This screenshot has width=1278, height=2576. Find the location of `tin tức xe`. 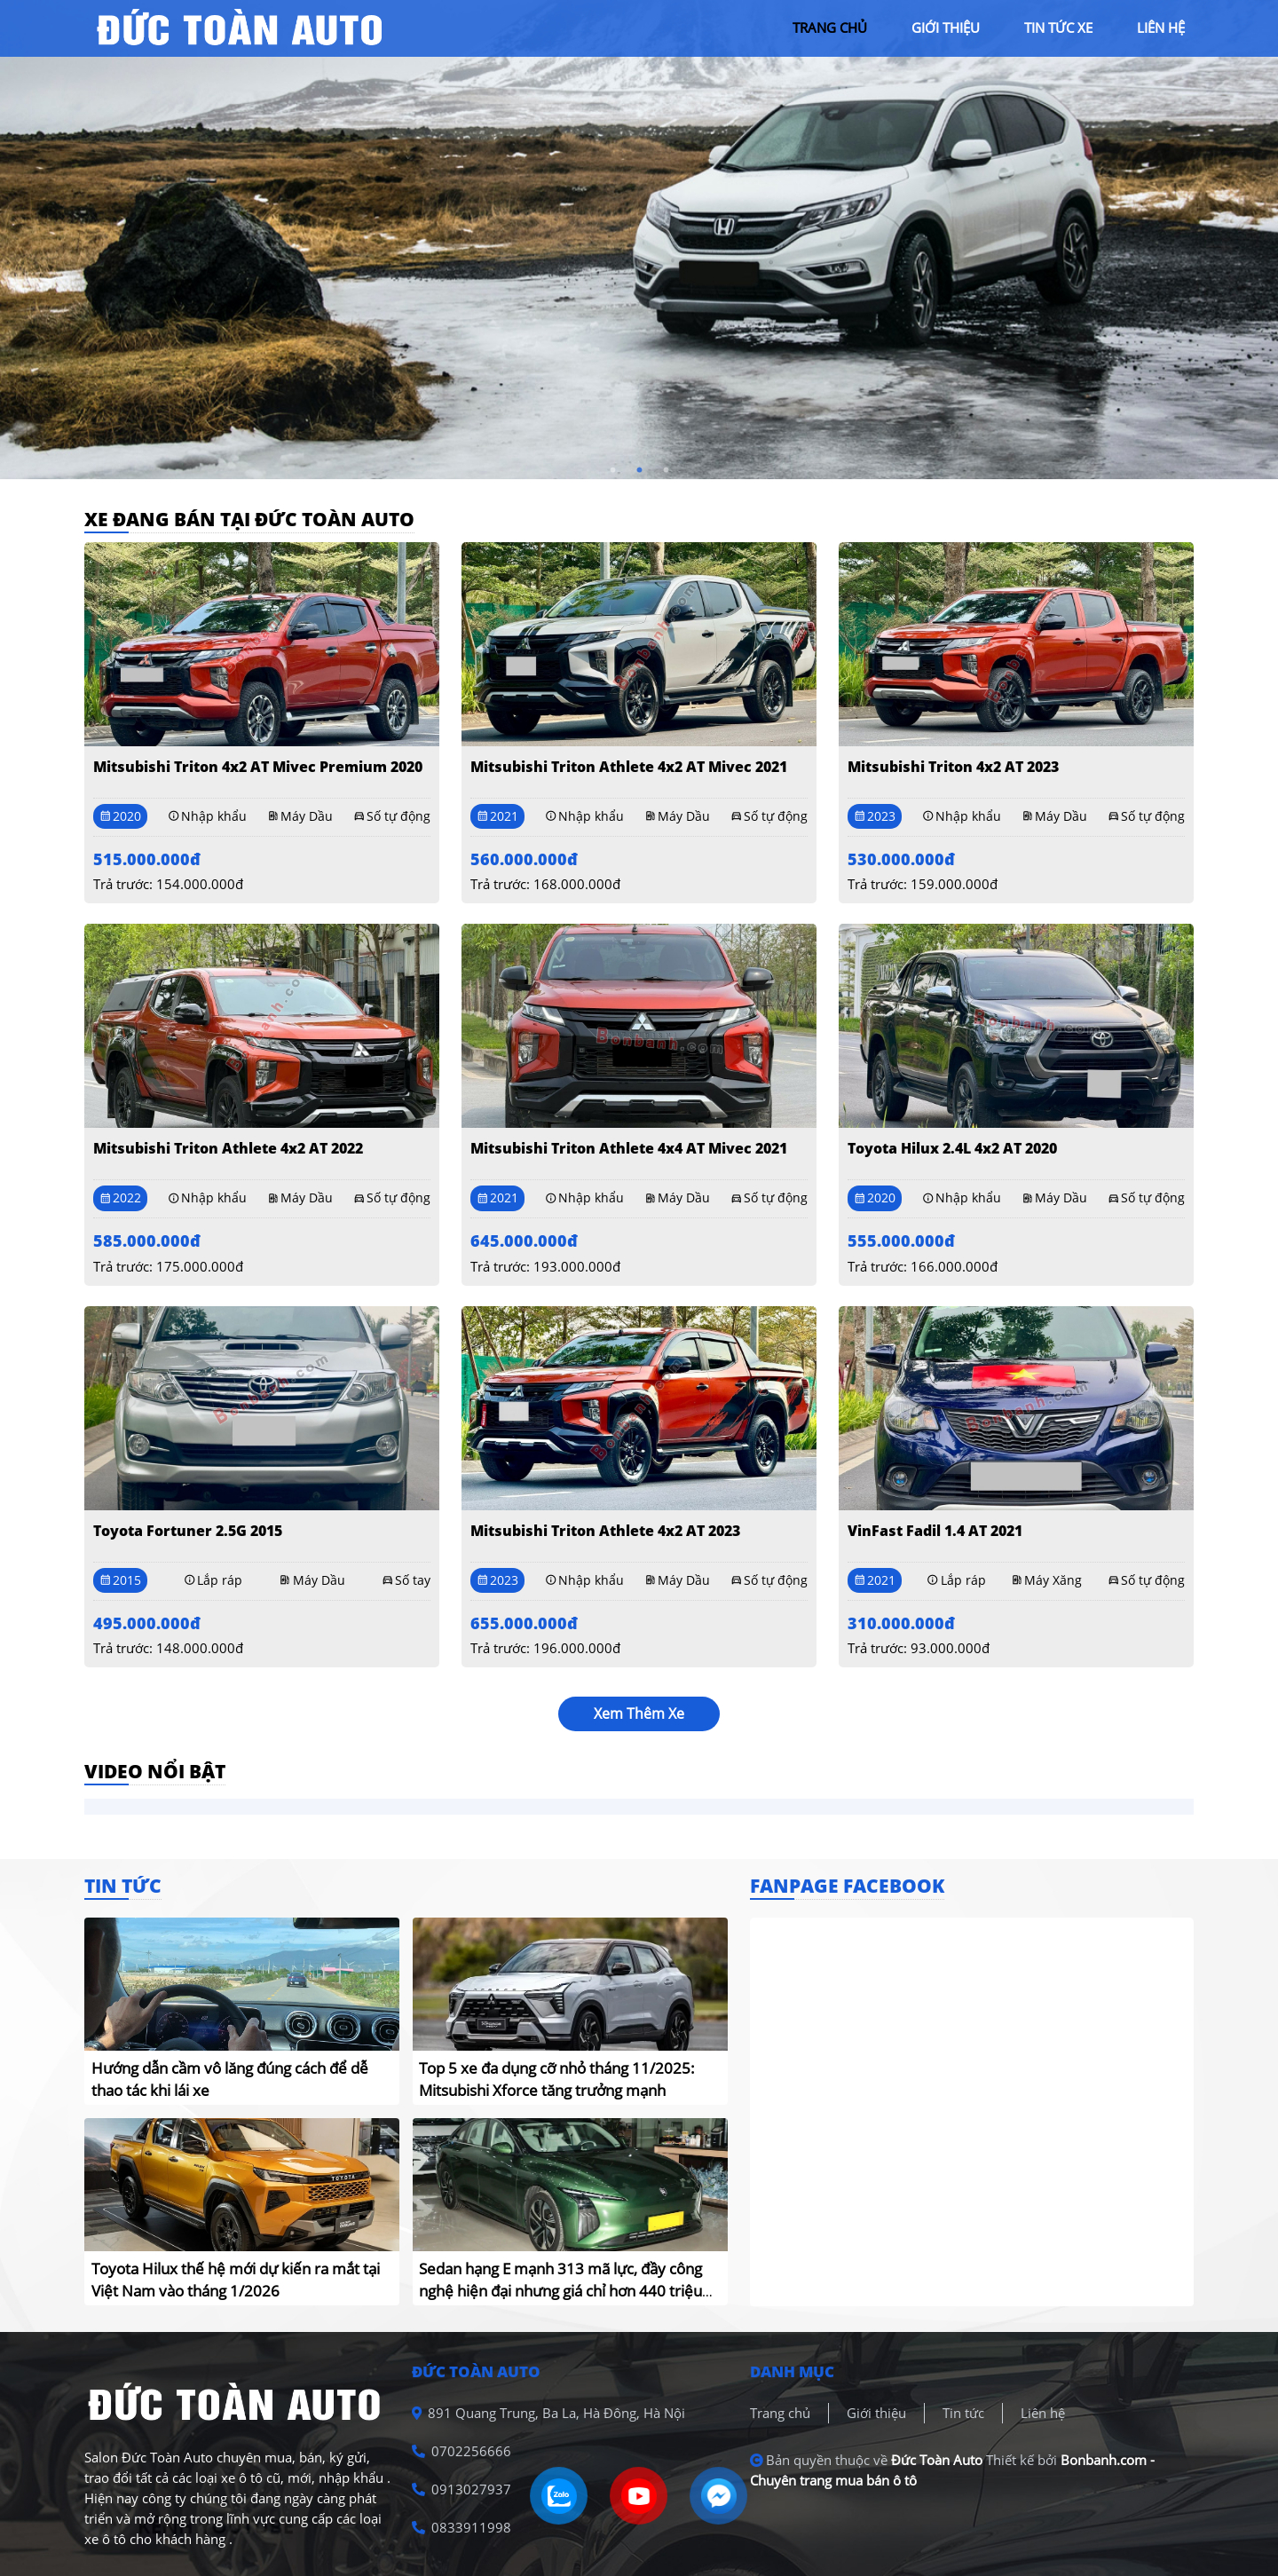

tin tức xe is located at coordinates (1058, 27).